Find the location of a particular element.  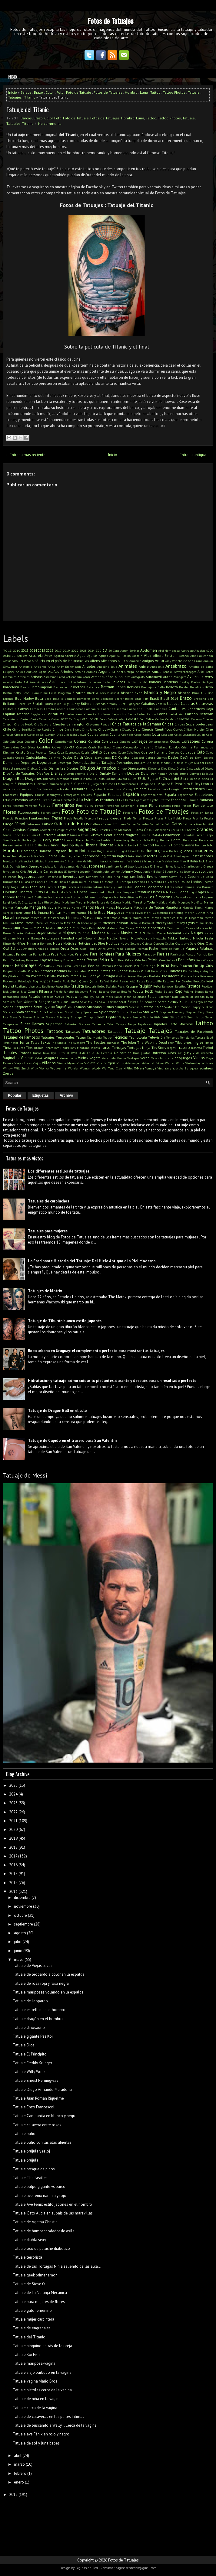

Caricaturas is located at coordinates (55, 714).